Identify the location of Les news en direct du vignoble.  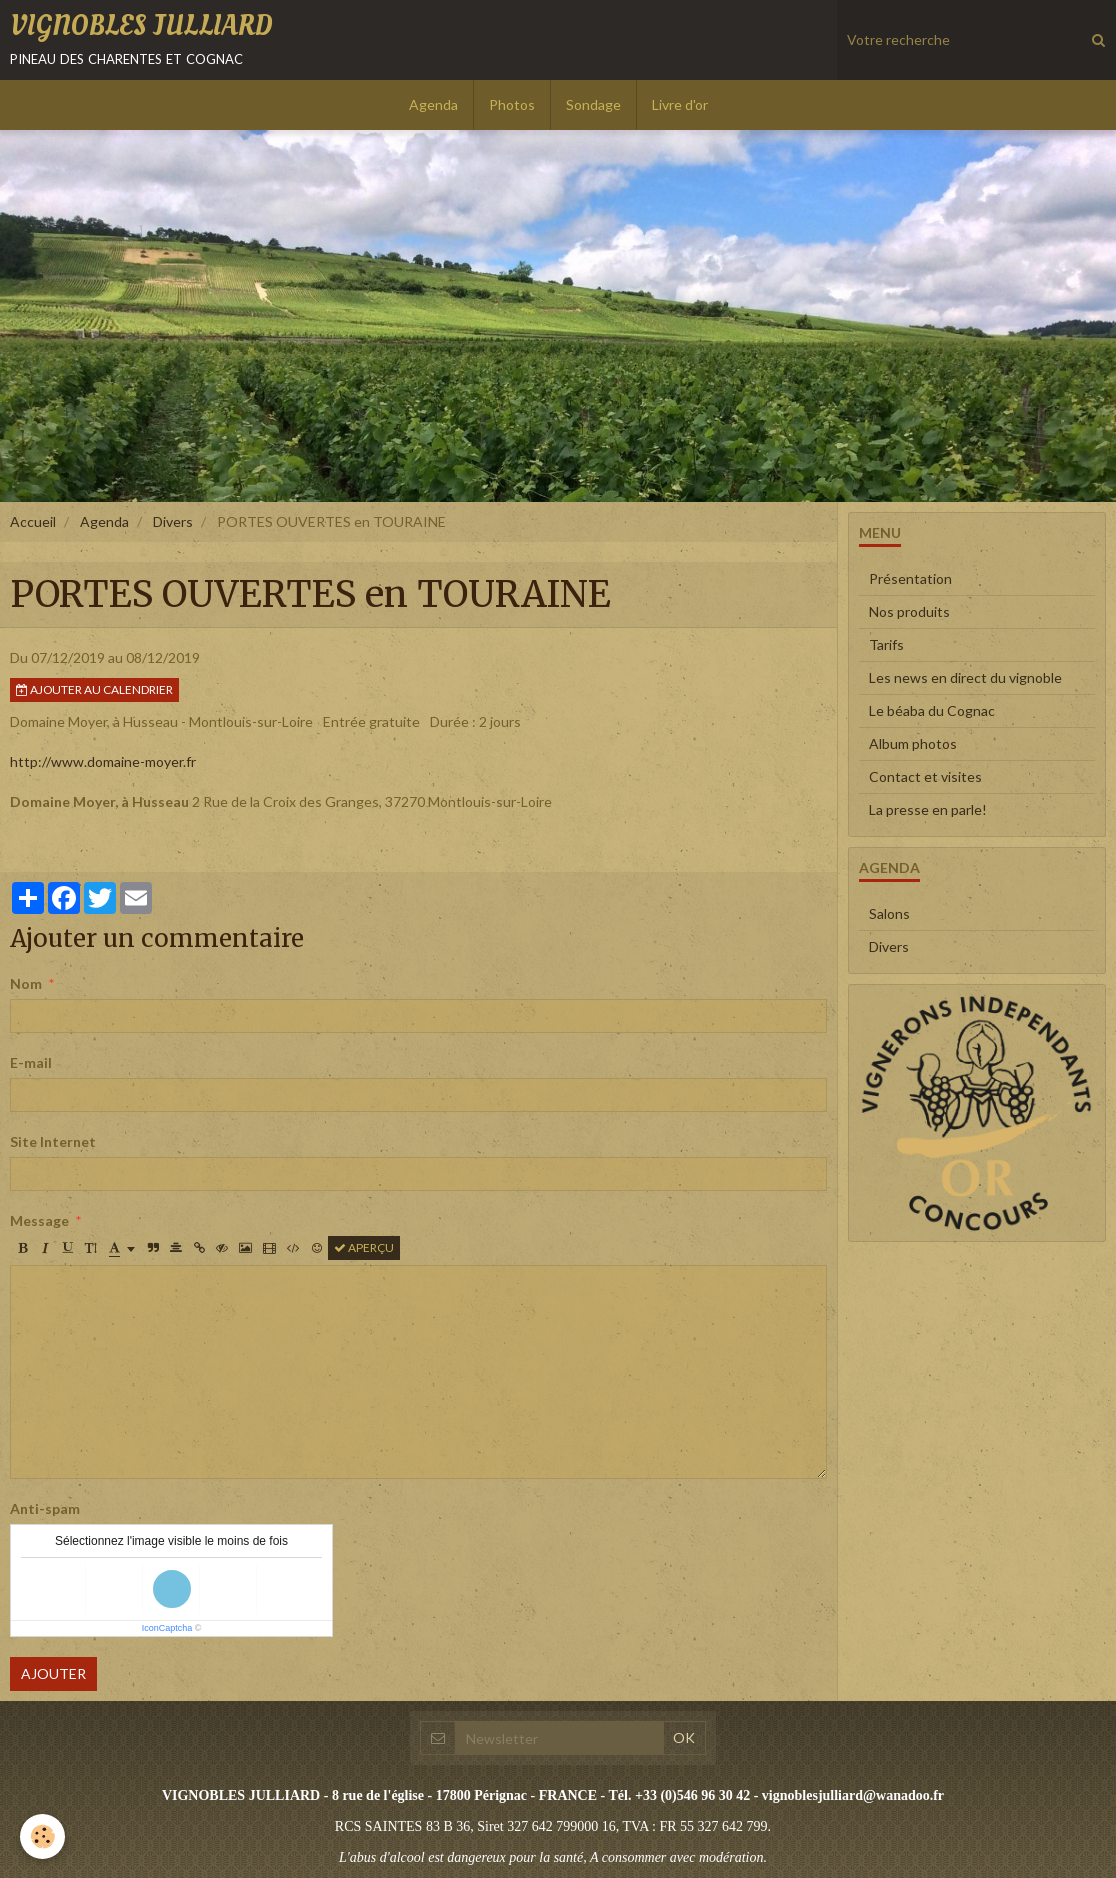
(965, 677).